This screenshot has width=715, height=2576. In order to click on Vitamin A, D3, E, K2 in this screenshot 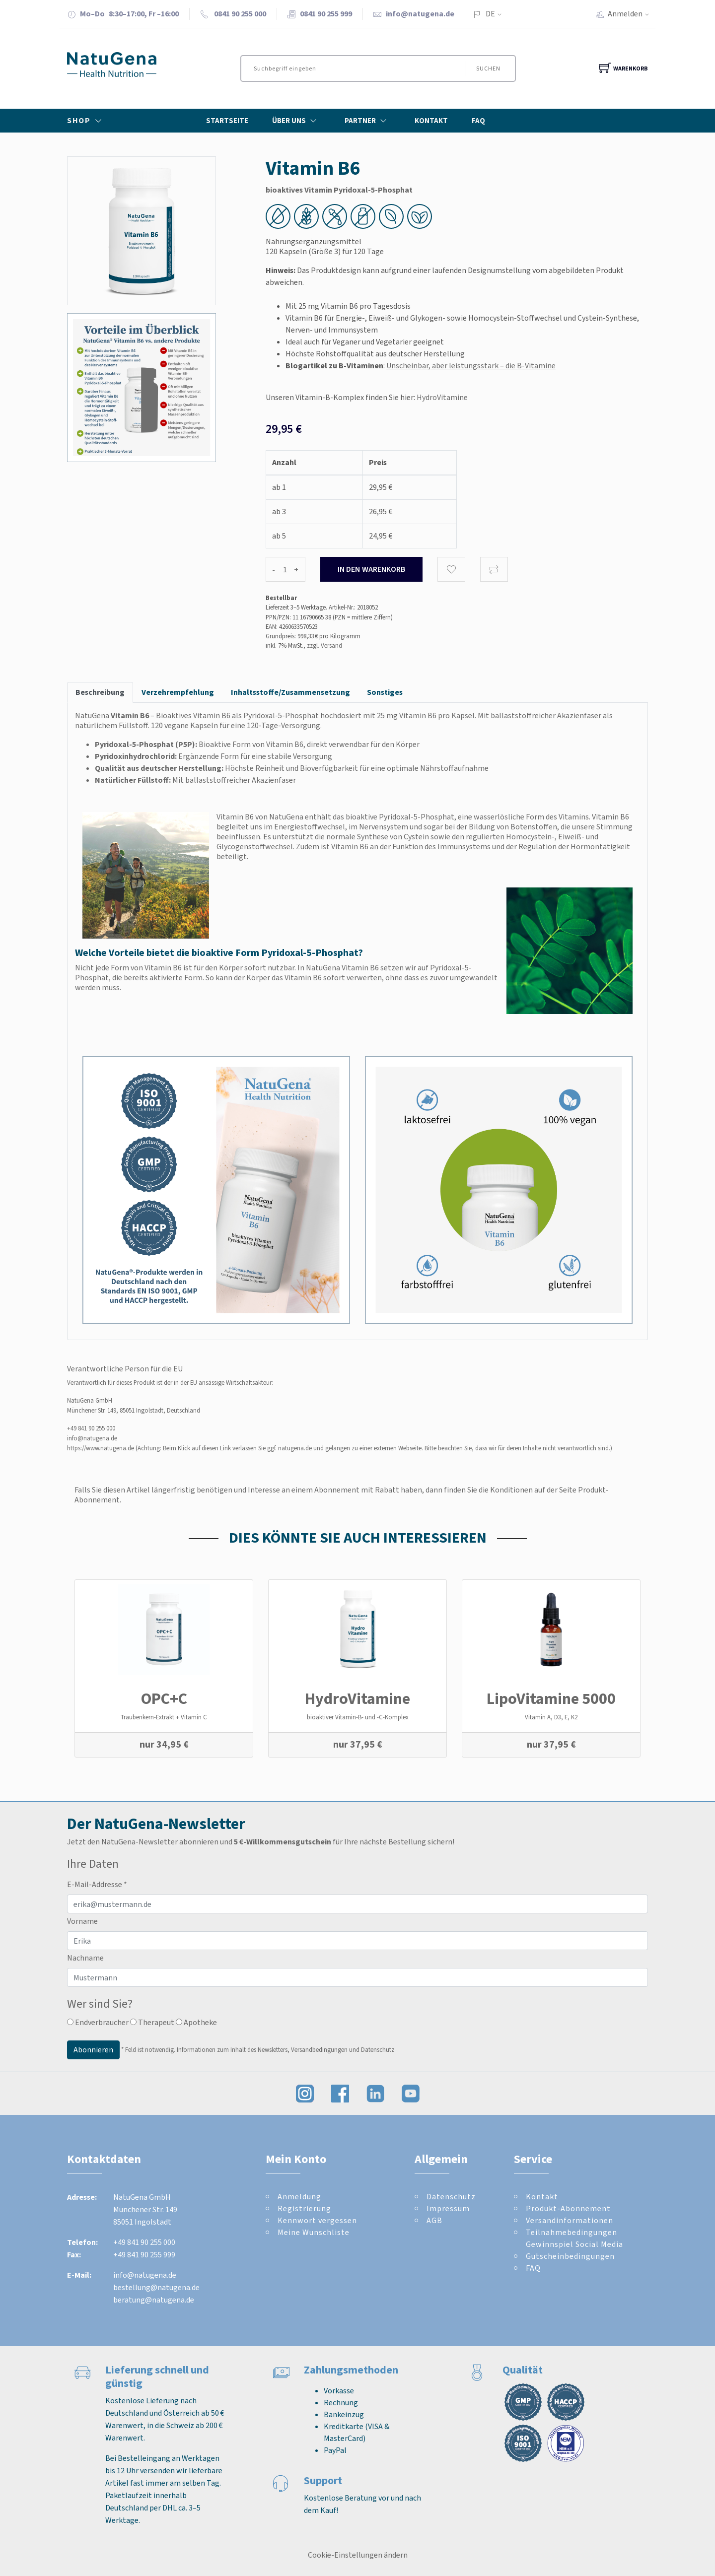, I will do `click(551, 1717)`.